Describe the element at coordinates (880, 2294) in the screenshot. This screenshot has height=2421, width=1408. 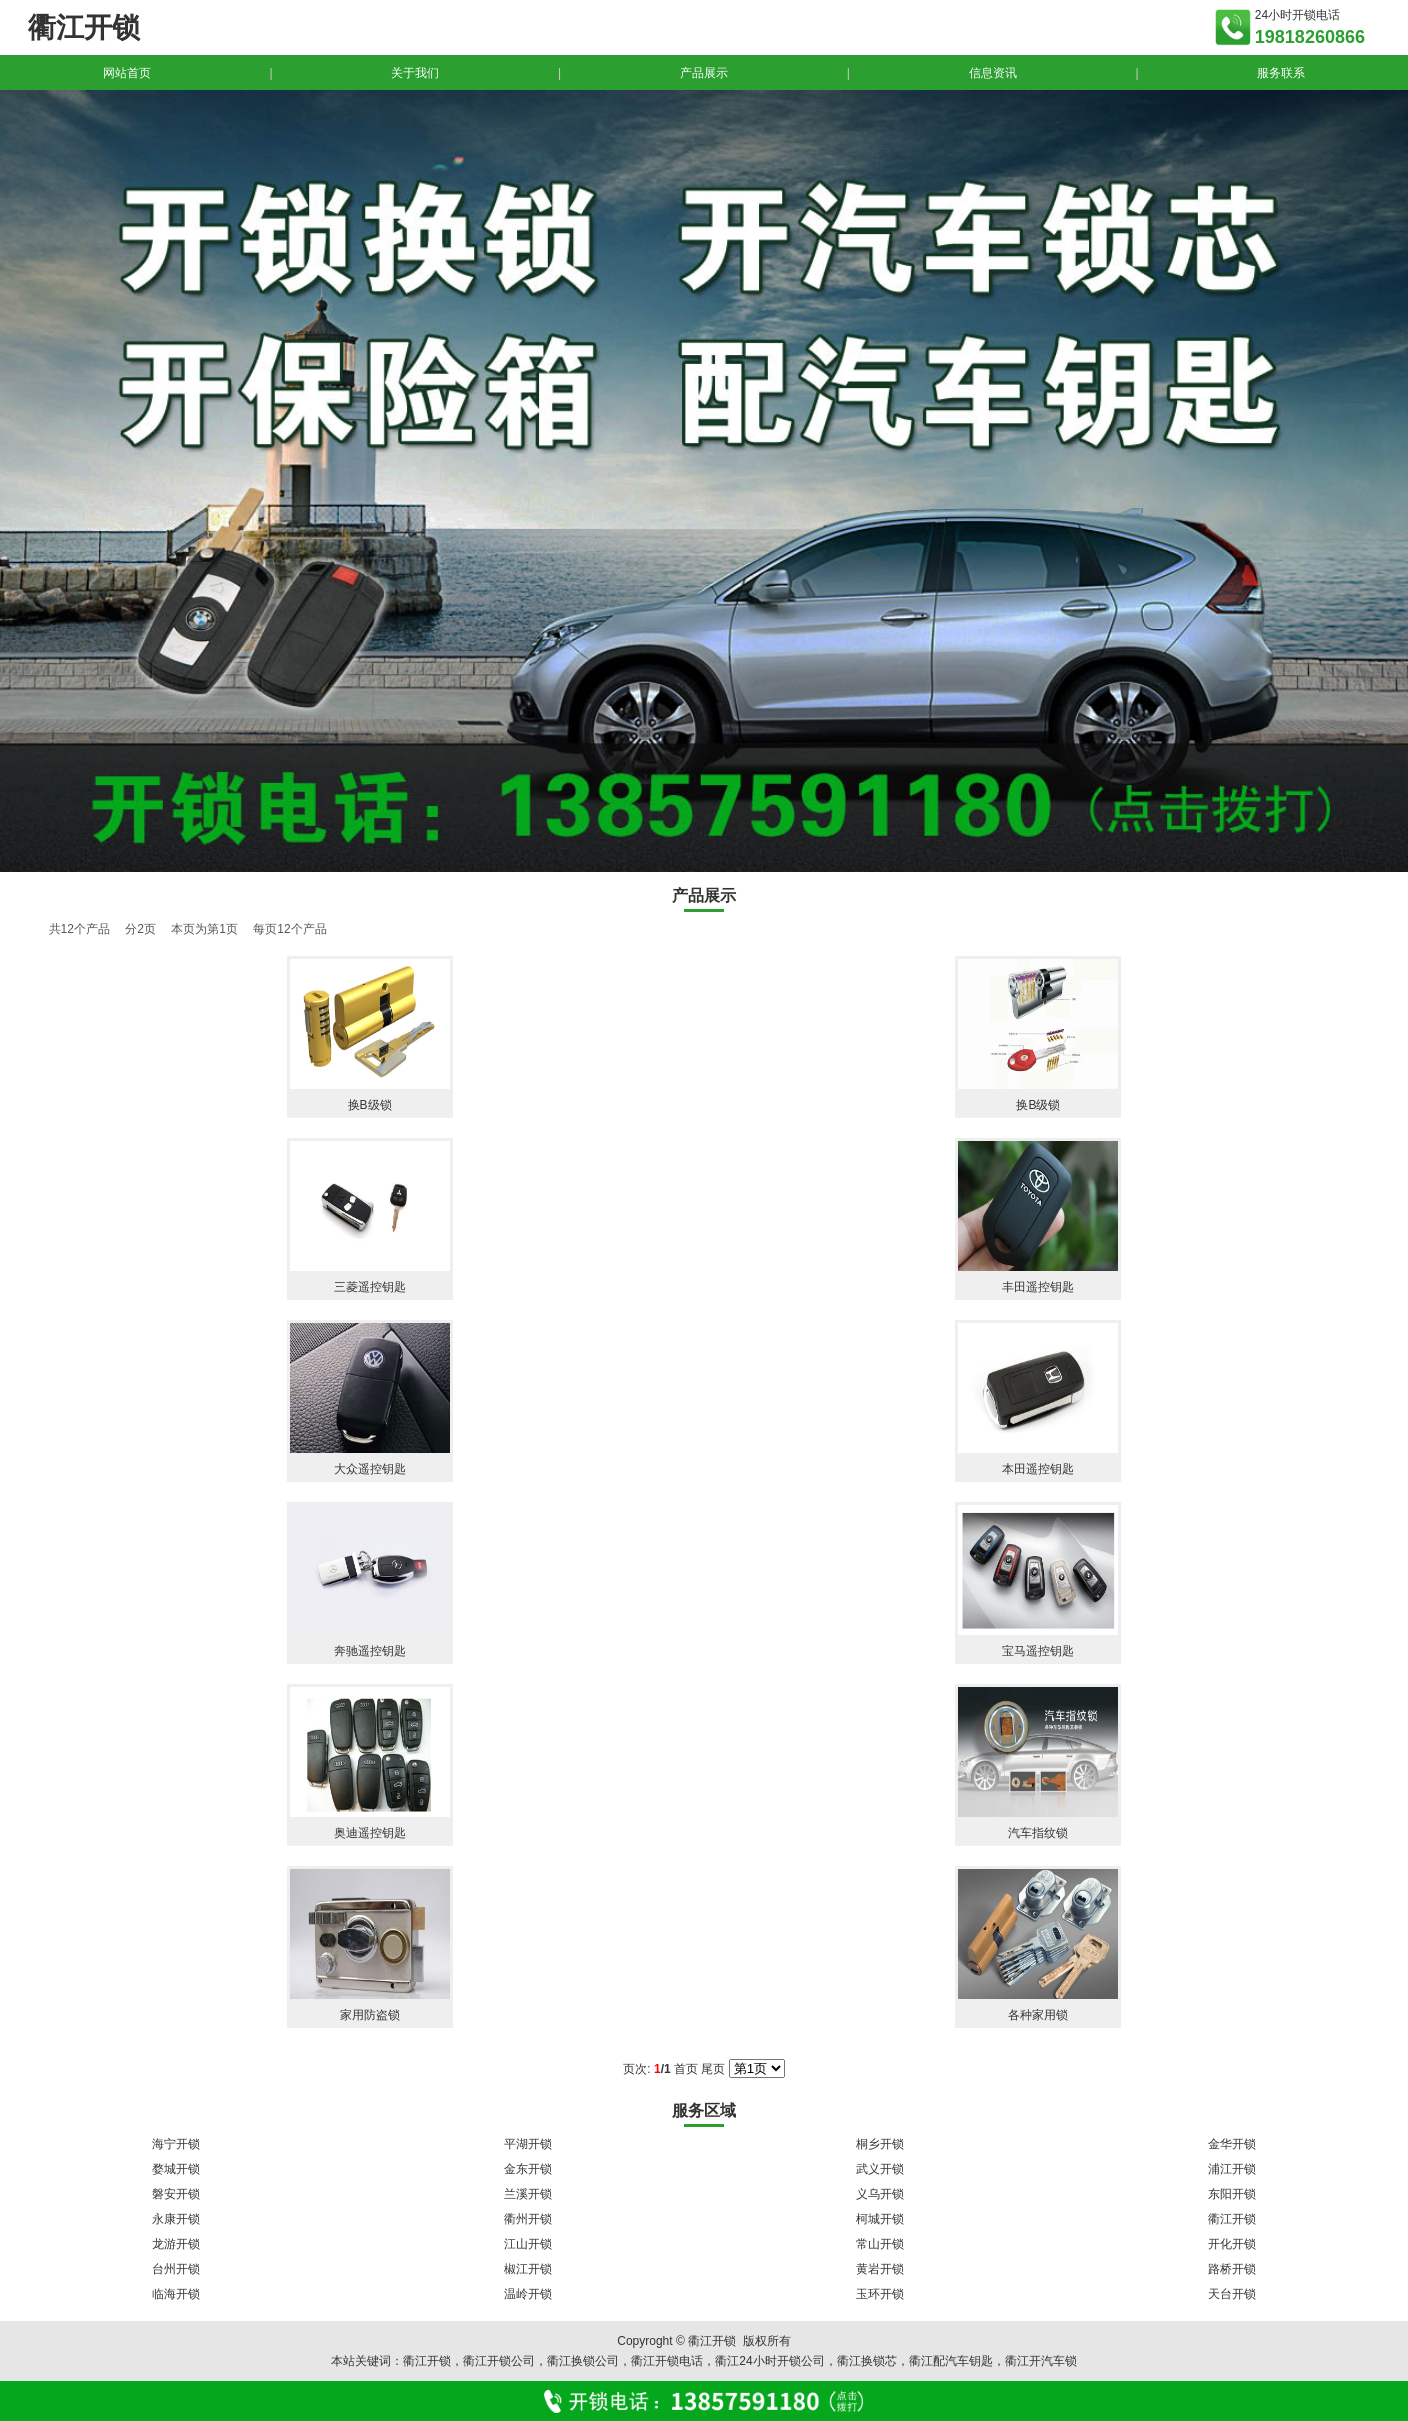
I see `玉环开锁` at that location.